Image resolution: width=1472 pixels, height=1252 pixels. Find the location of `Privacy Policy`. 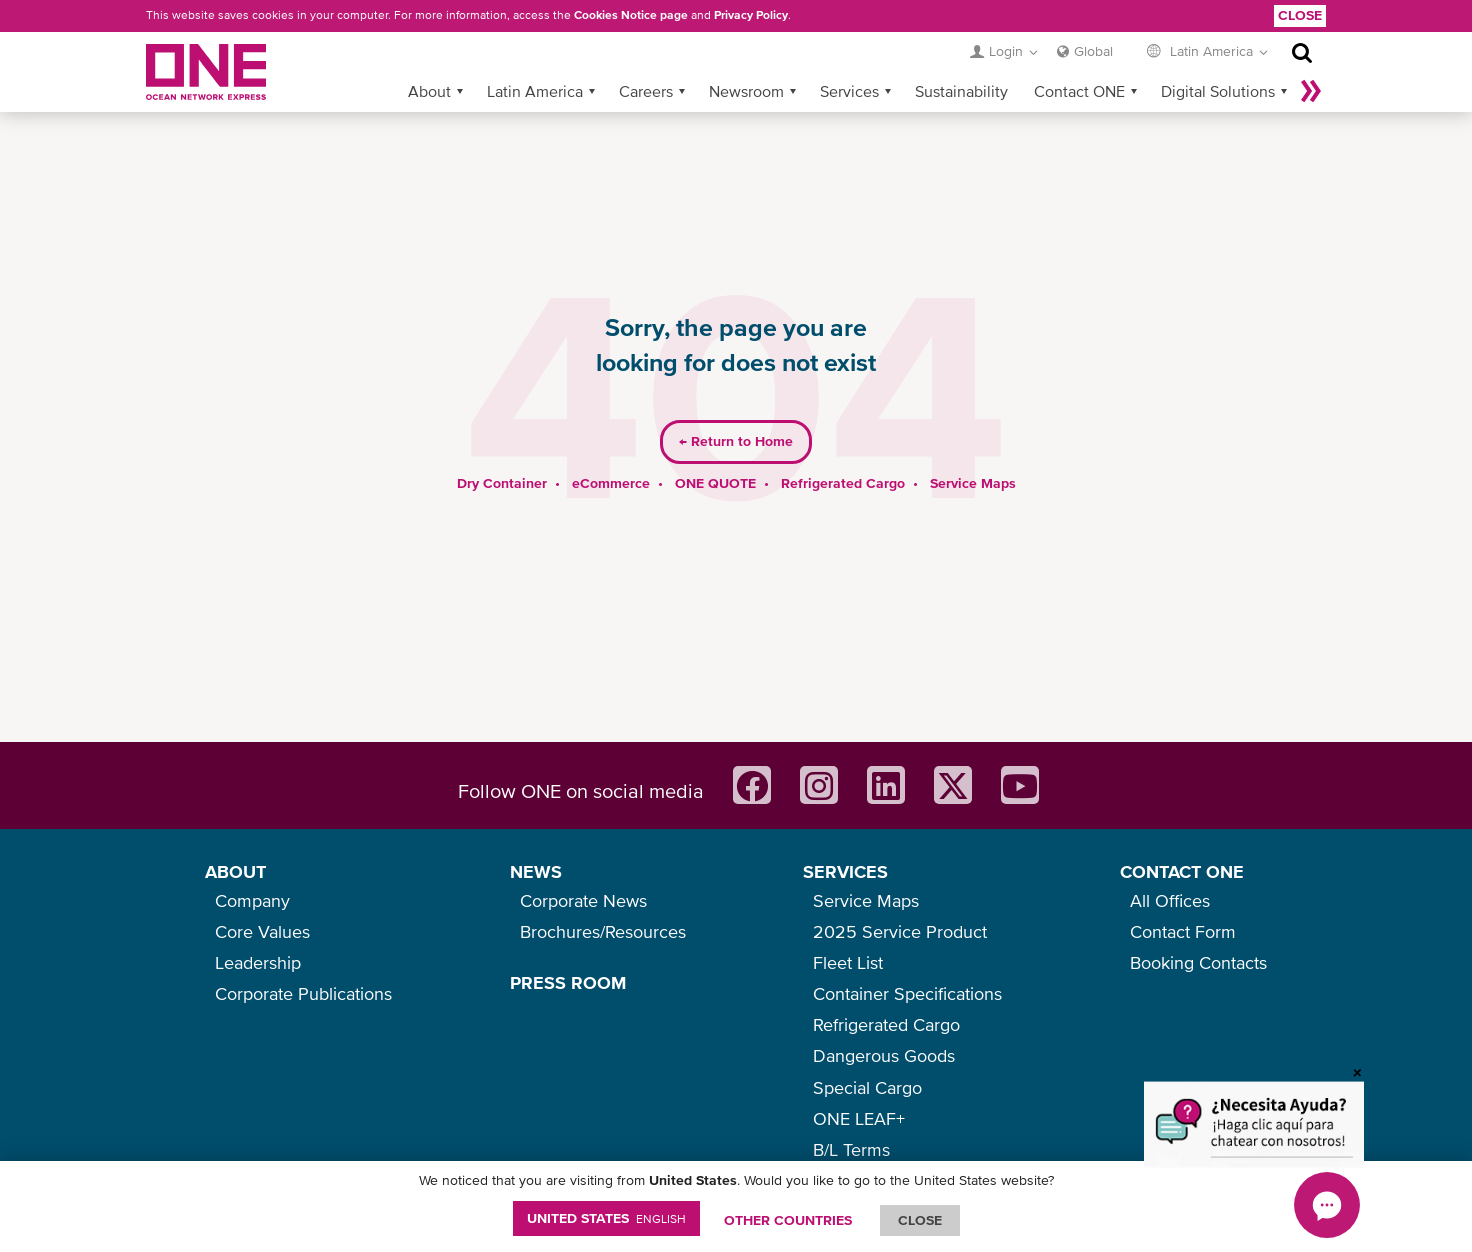

Privacy Policy is located at coordinates (751, 15).